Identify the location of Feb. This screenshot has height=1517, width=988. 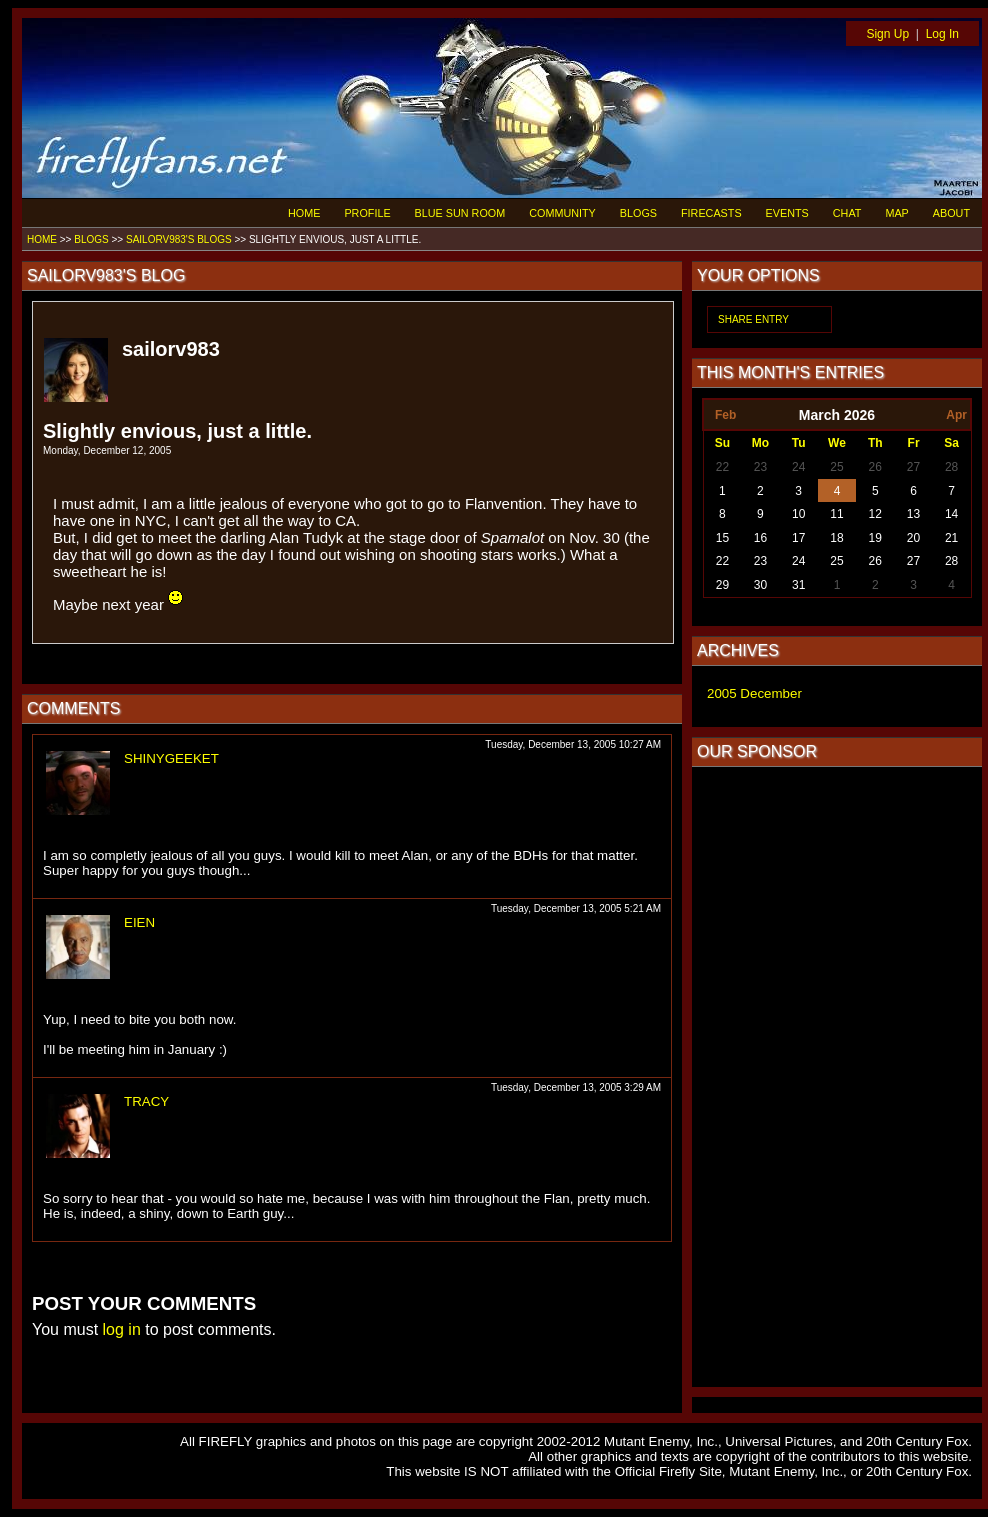
(725, 415).